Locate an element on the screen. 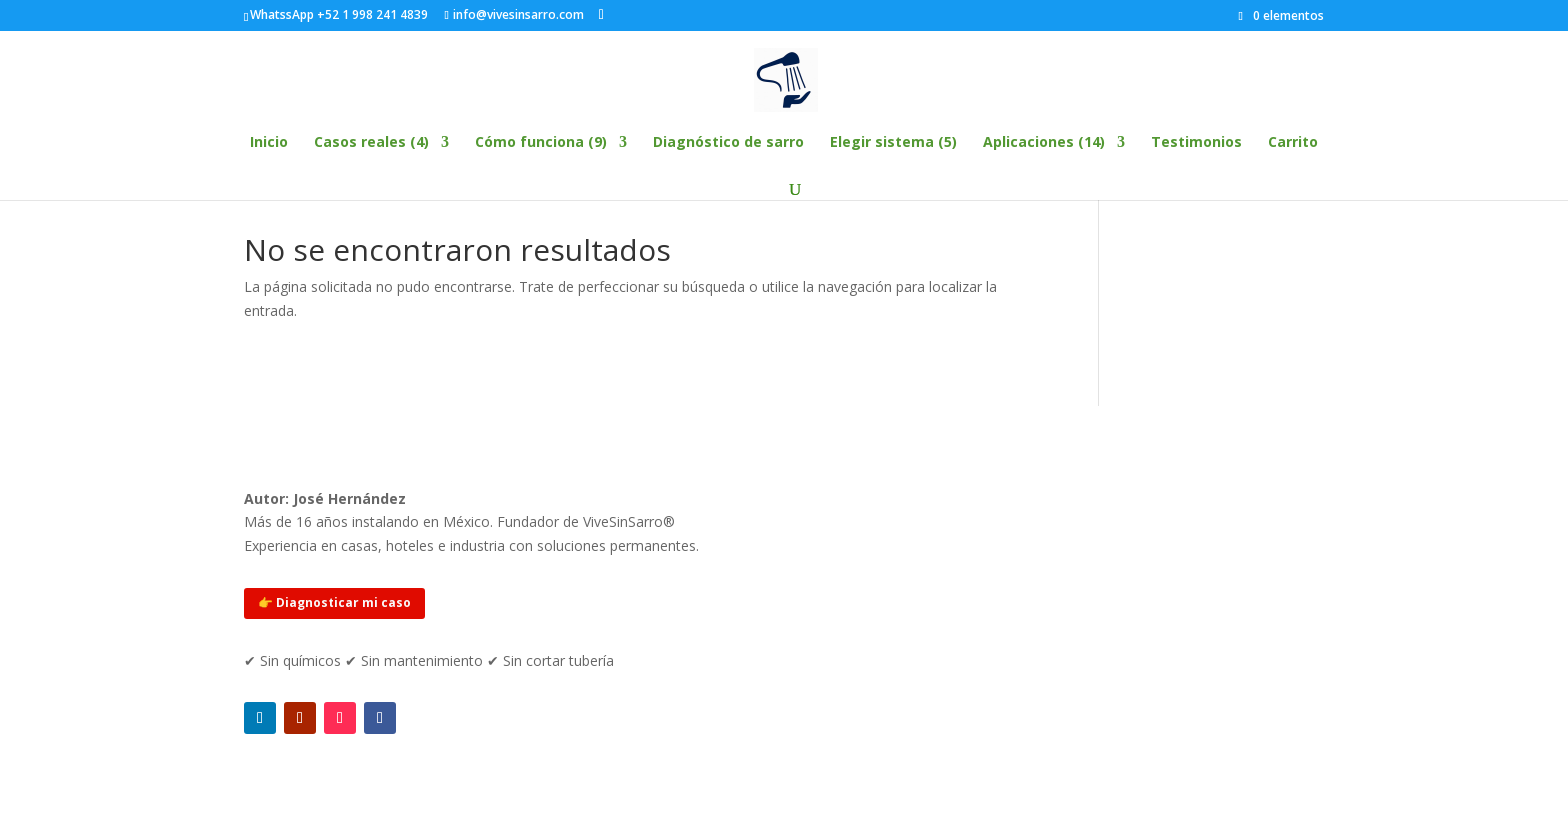  Aplicaciones (14) is located at coordinates (1044, 143).